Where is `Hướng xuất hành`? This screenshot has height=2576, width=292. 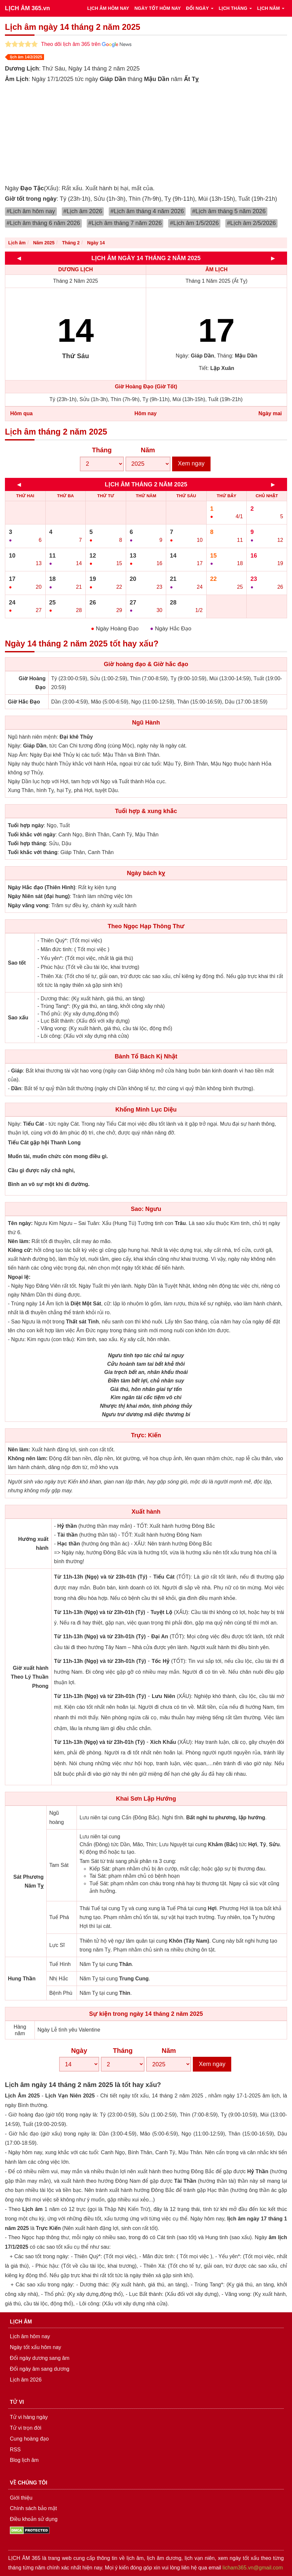
Hướng xuất hành is located at coordinates (33, 1543).